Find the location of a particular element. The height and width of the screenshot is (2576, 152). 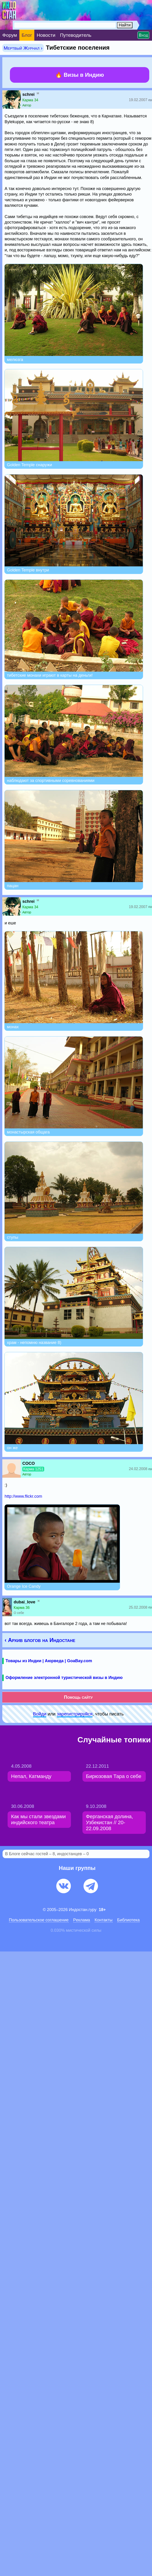

Вход is located at coordinates (143, 35).